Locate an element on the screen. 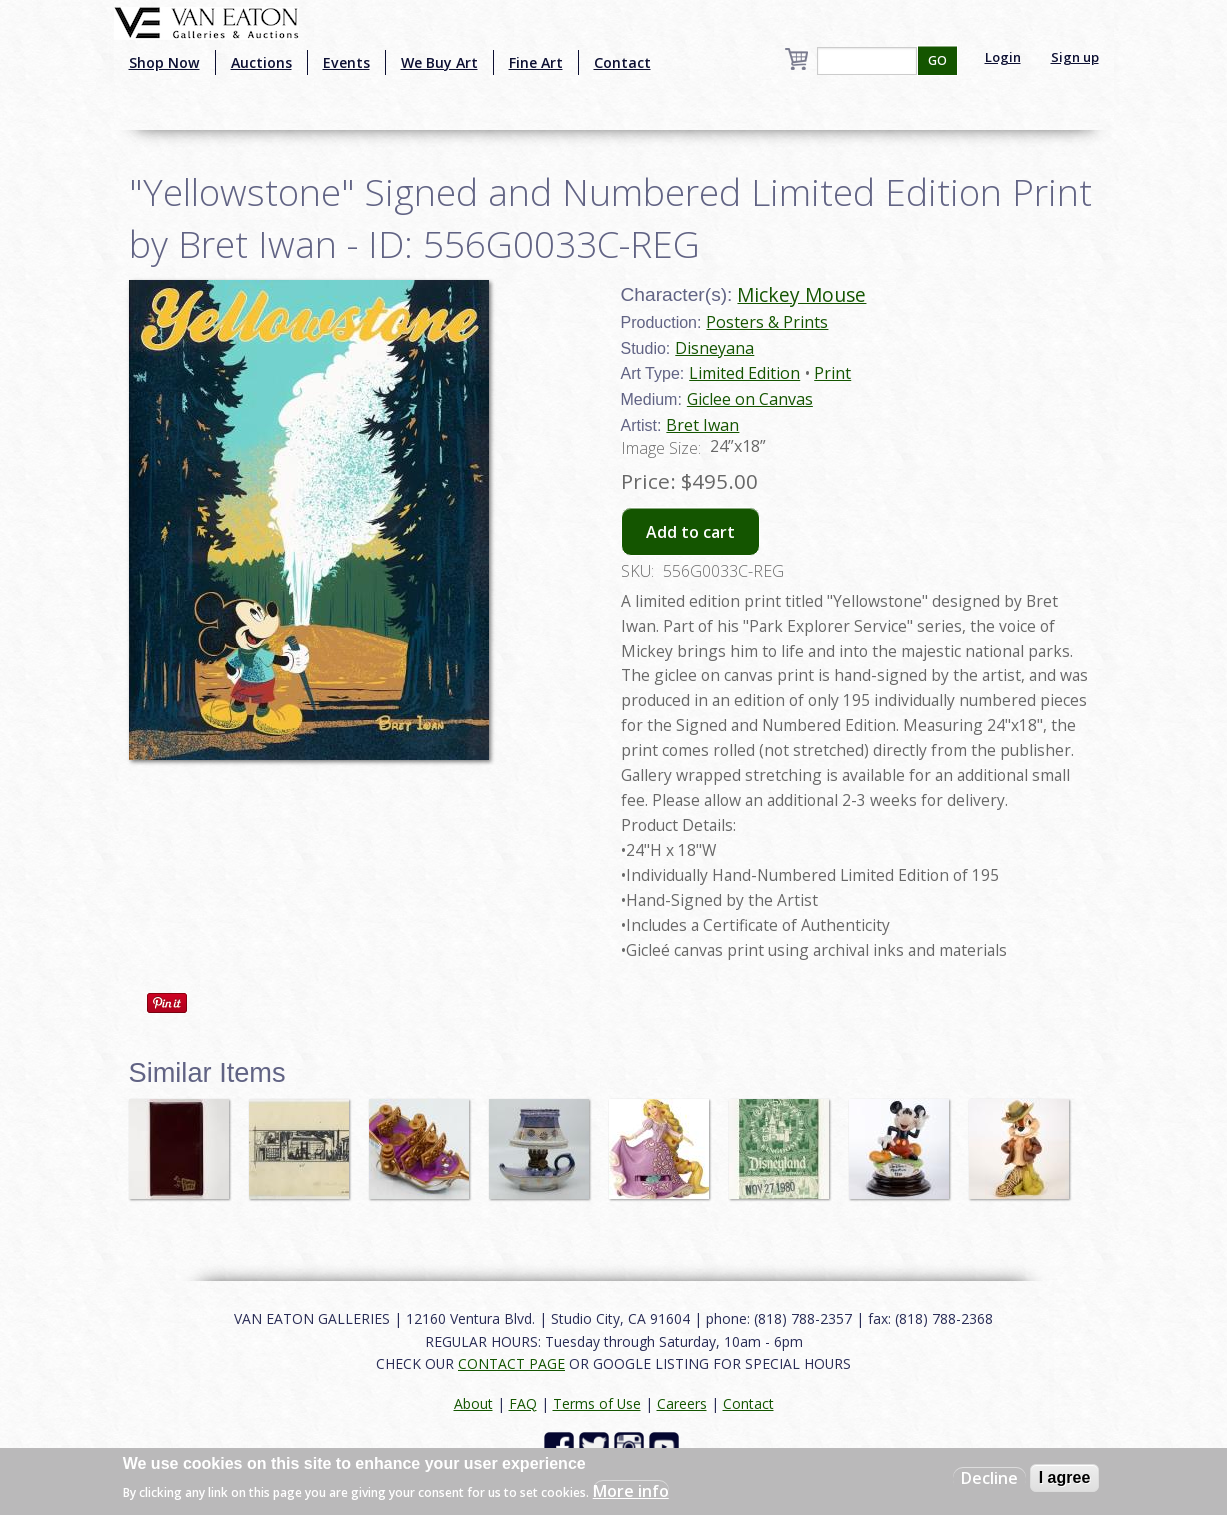 This screenshot has width=1227, height=1515. GO is located at coordinates (937, 60).